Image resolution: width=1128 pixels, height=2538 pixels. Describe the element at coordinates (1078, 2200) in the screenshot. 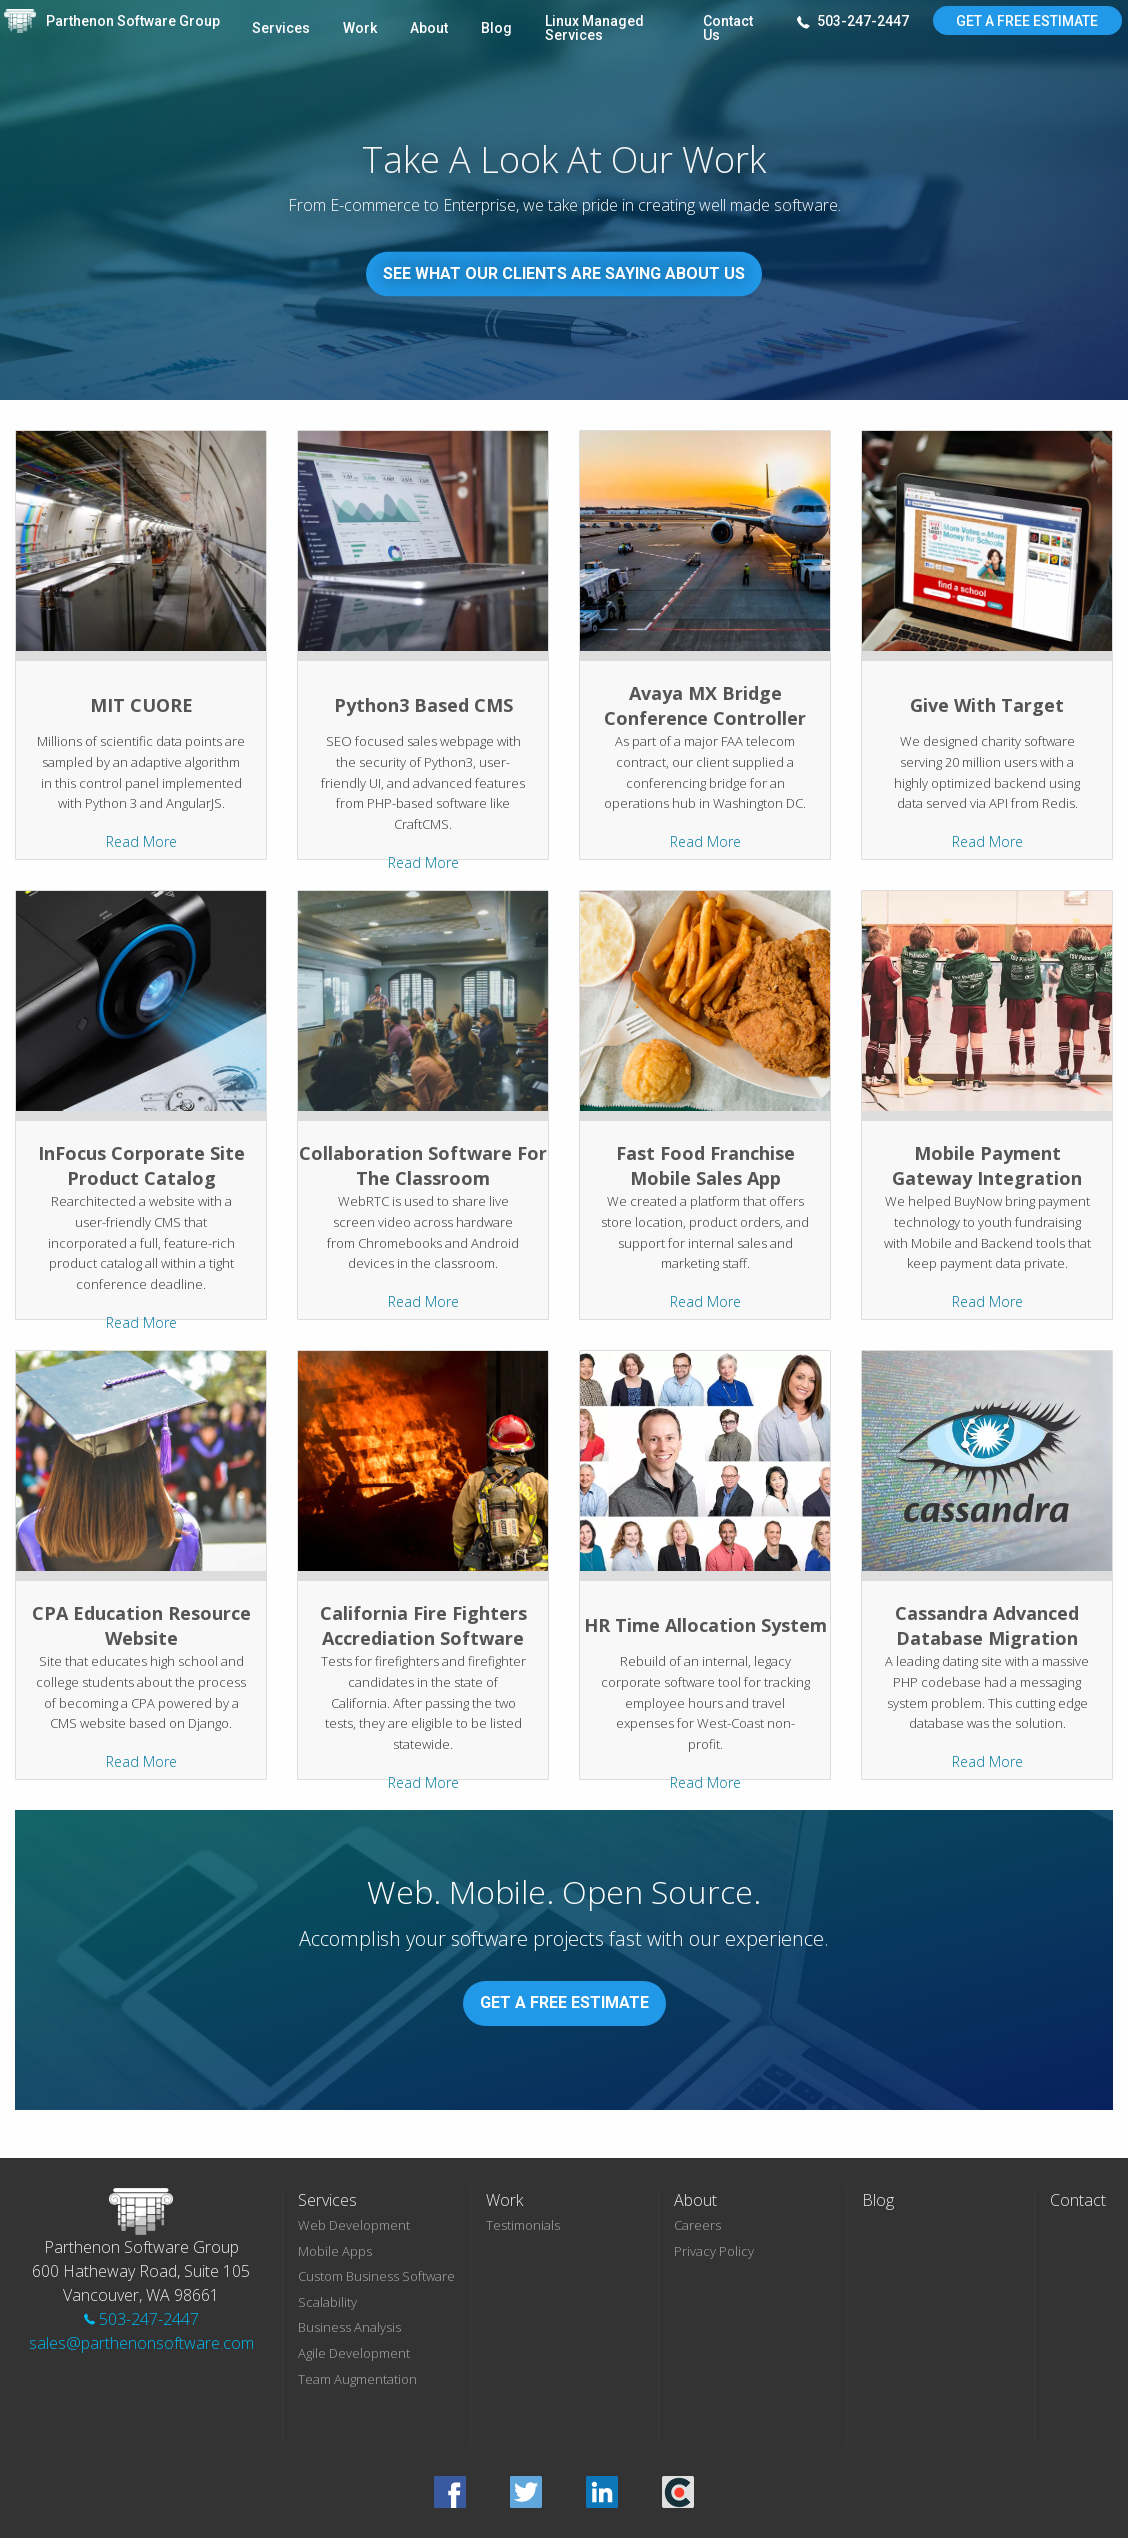

I see `Contact` at that location.